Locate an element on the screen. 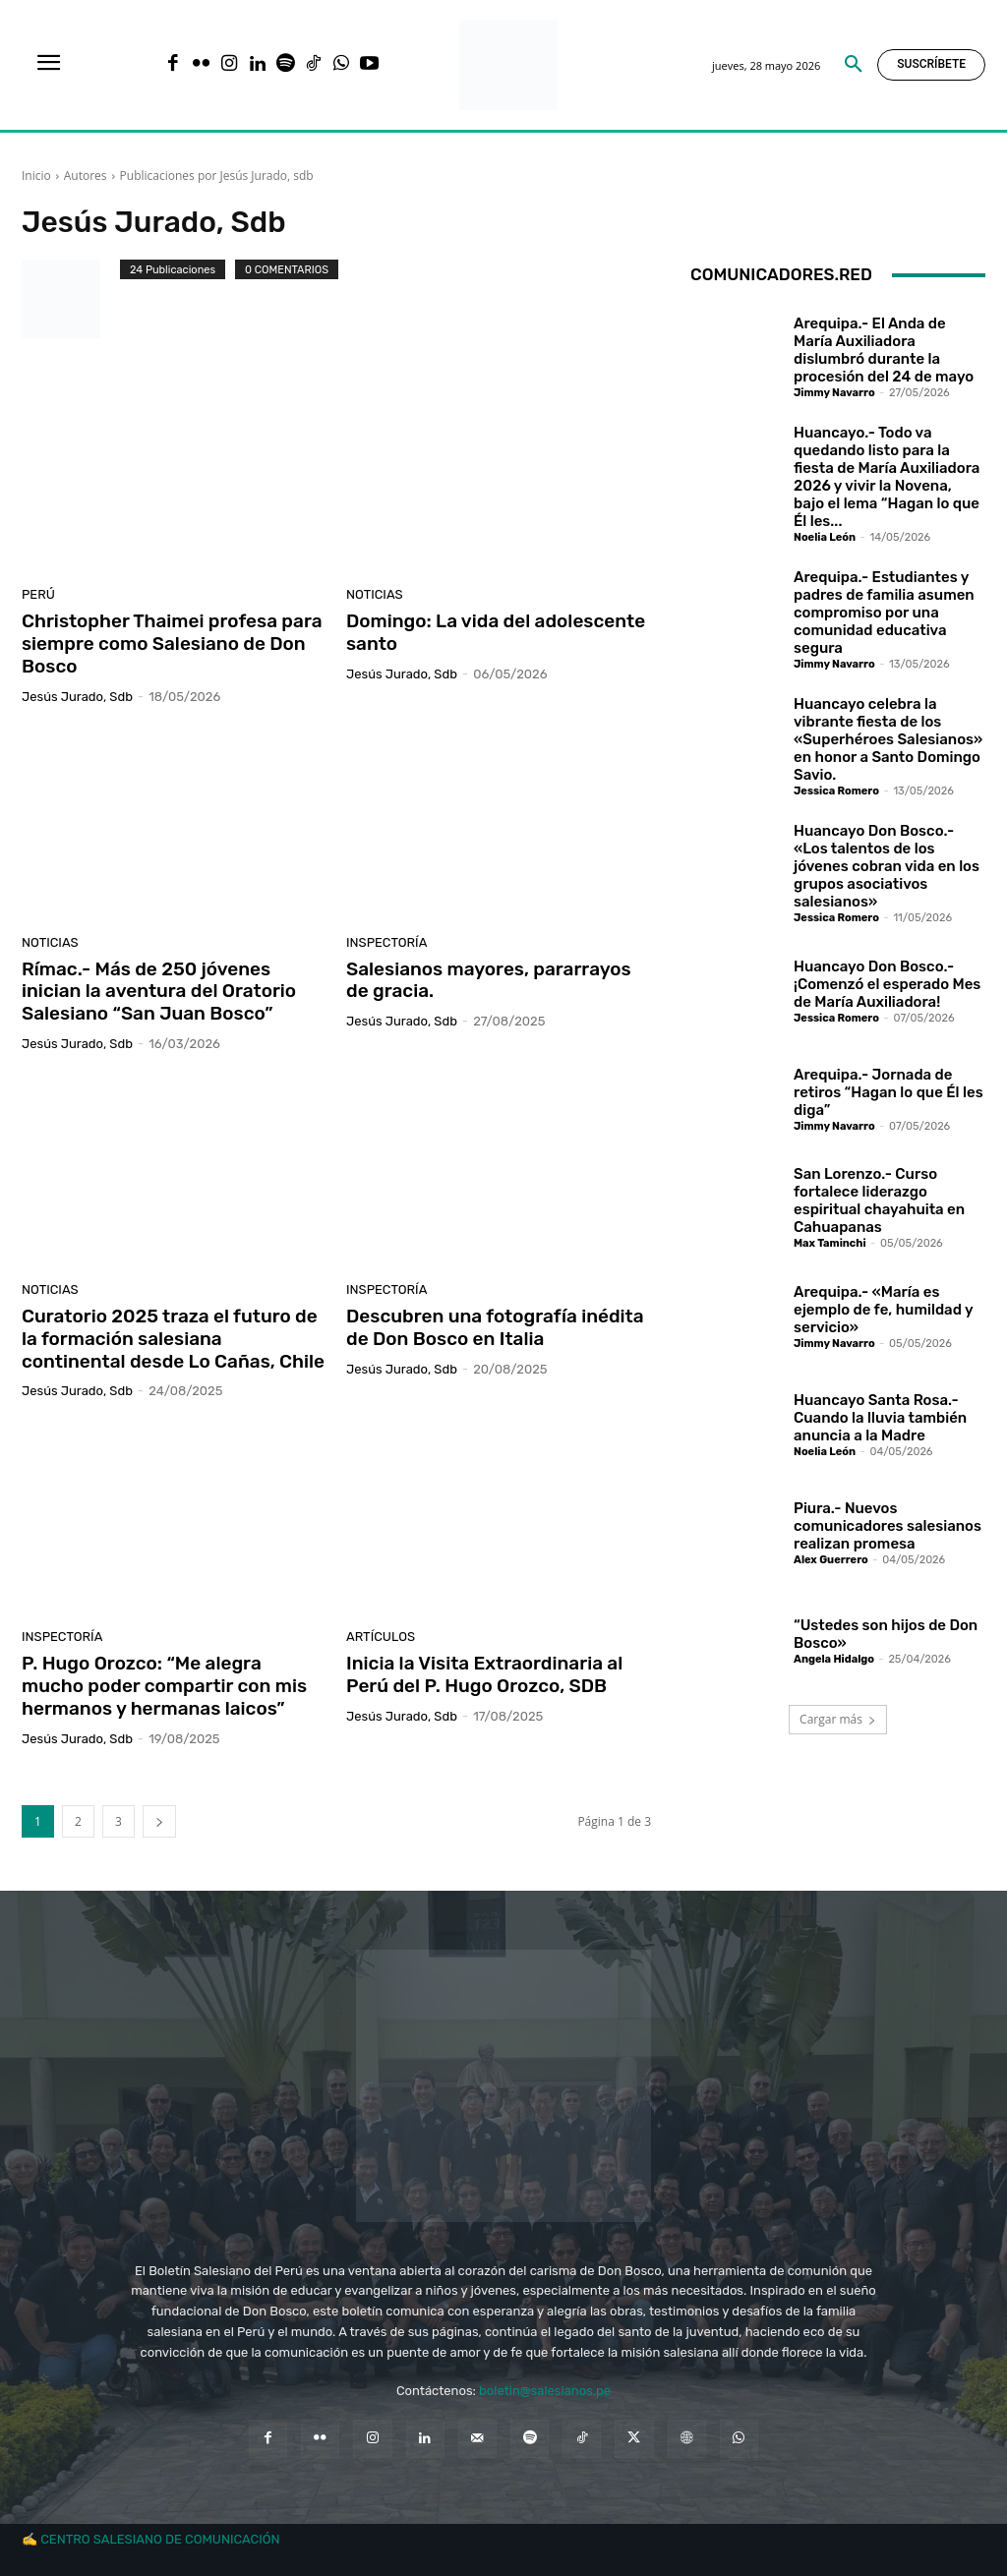 The image size is (1007, 2576). Publicaciones por Jesús Jurado, sdb is located at coordinates (217, 175).